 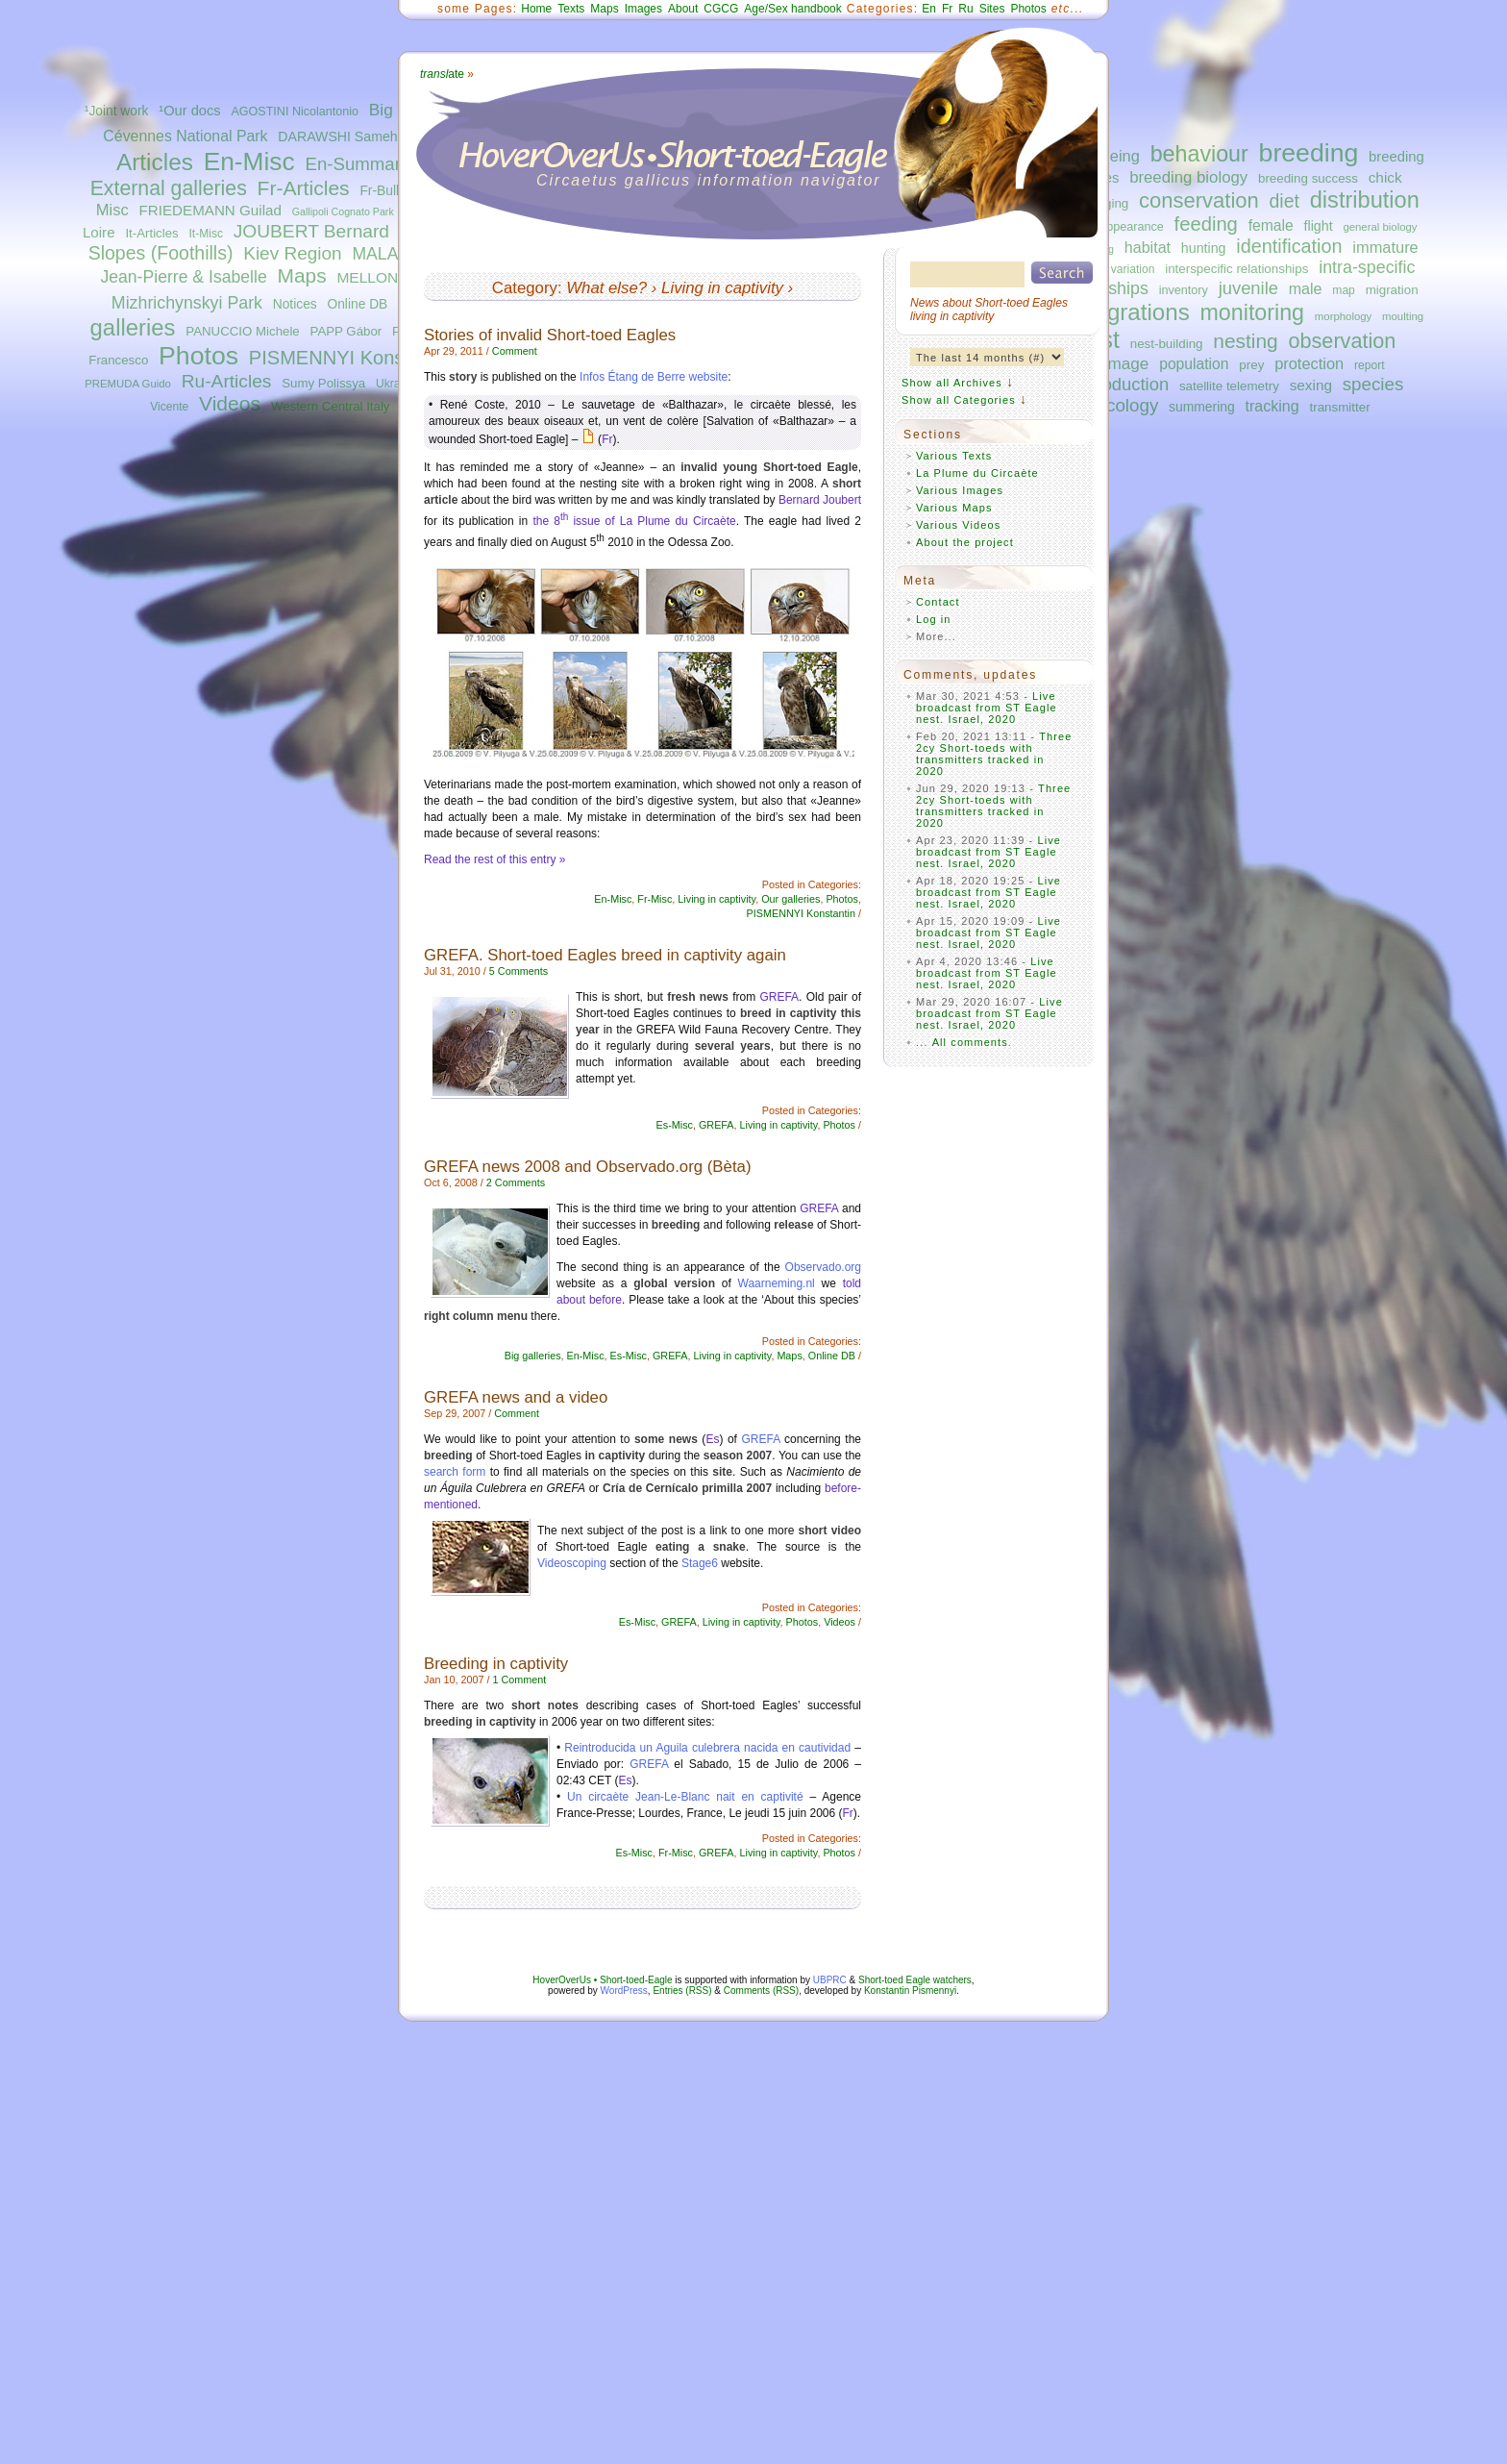 What do you see at coordinates (1311, 385) in the screenshot?
I see `sexing` at bounding box center [1311, 385].